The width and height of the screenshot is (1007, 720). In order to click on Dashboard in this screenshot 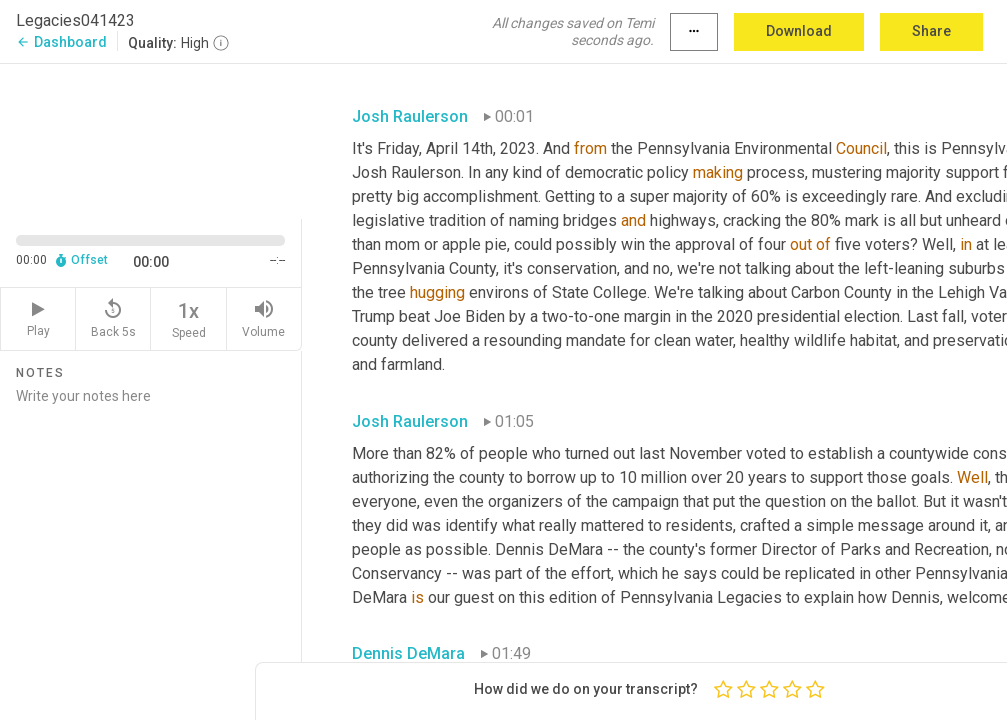, I will do `click(61, 42)`.